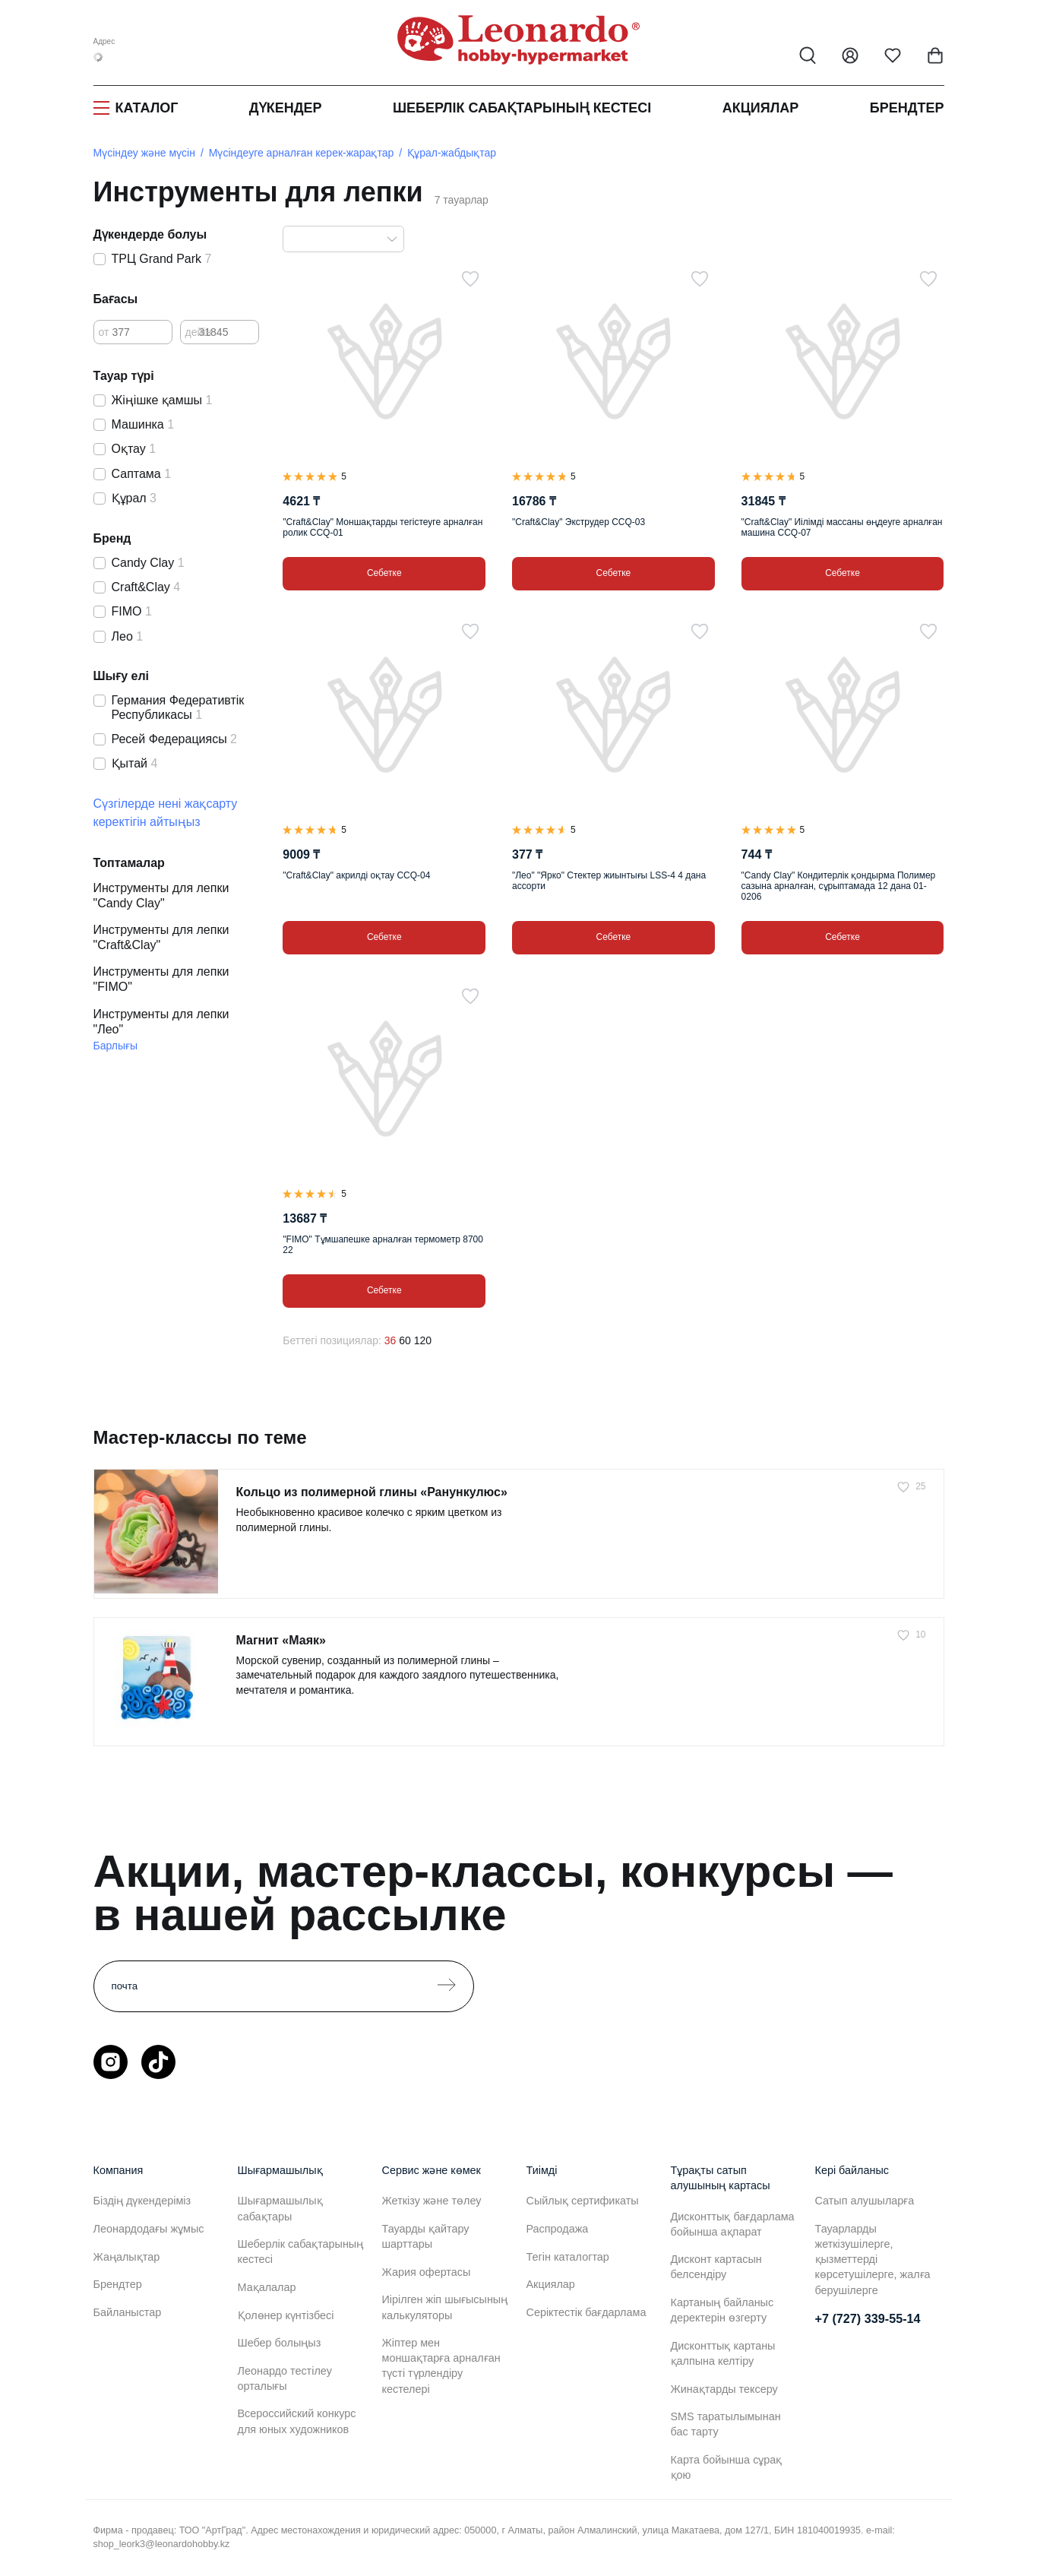  What do you see at coordinates (198, 332) in the screenshot?
I see `дейін` at bounding box center [198, 332].